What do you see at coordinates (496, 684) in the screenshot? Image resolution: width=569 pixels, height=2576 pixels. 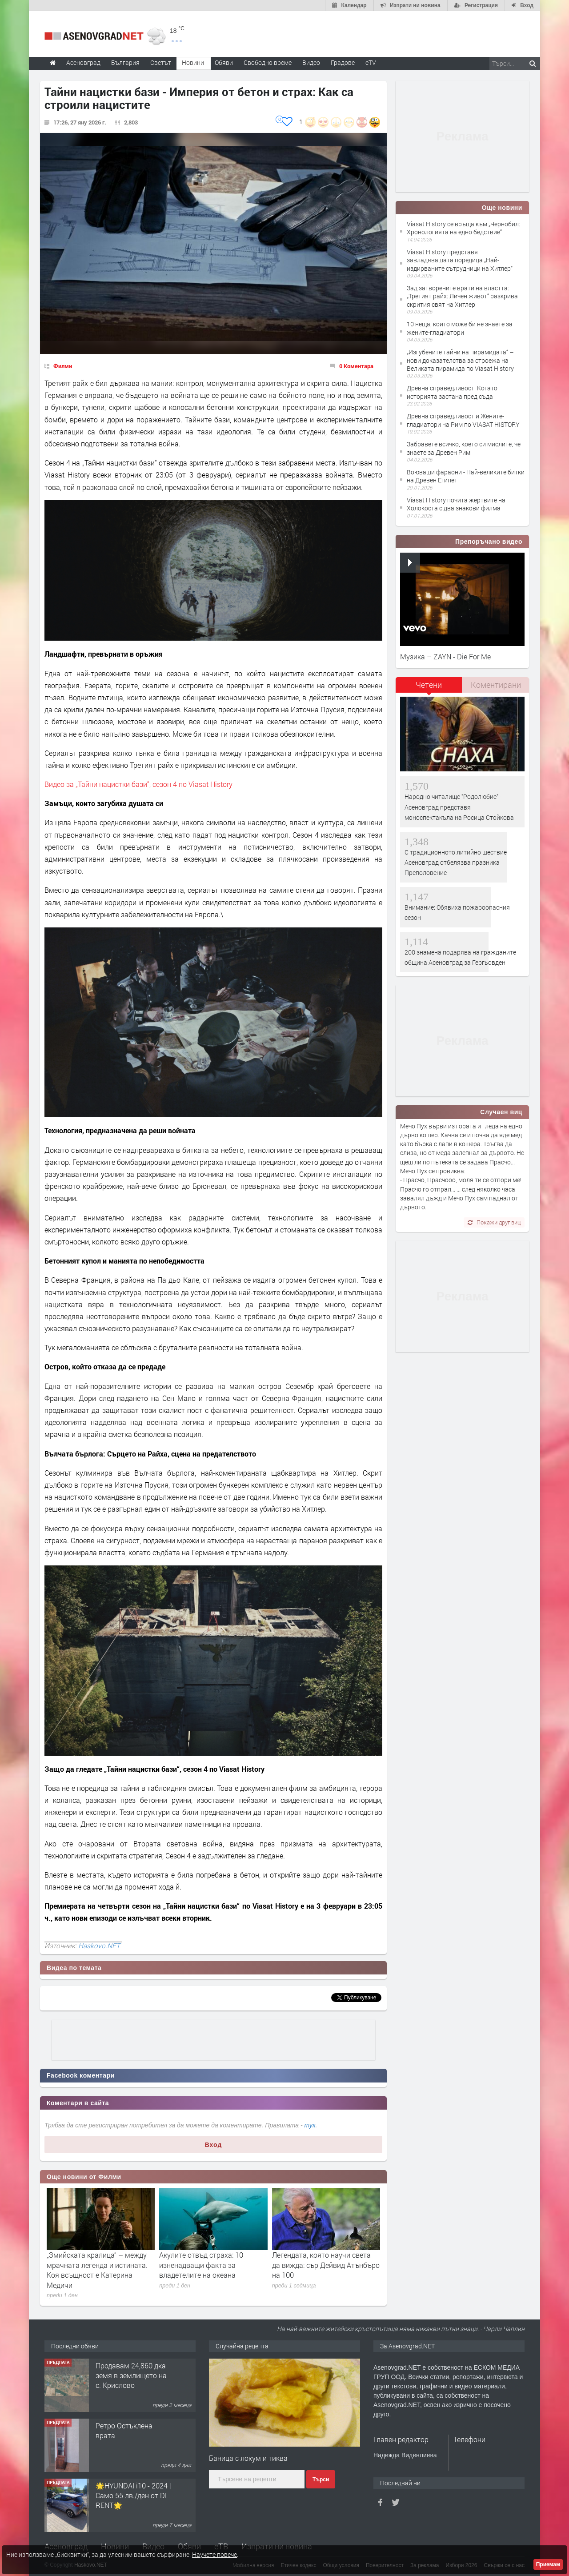 I see `Коментирани [presentation]` at bounding box center [496, 684].